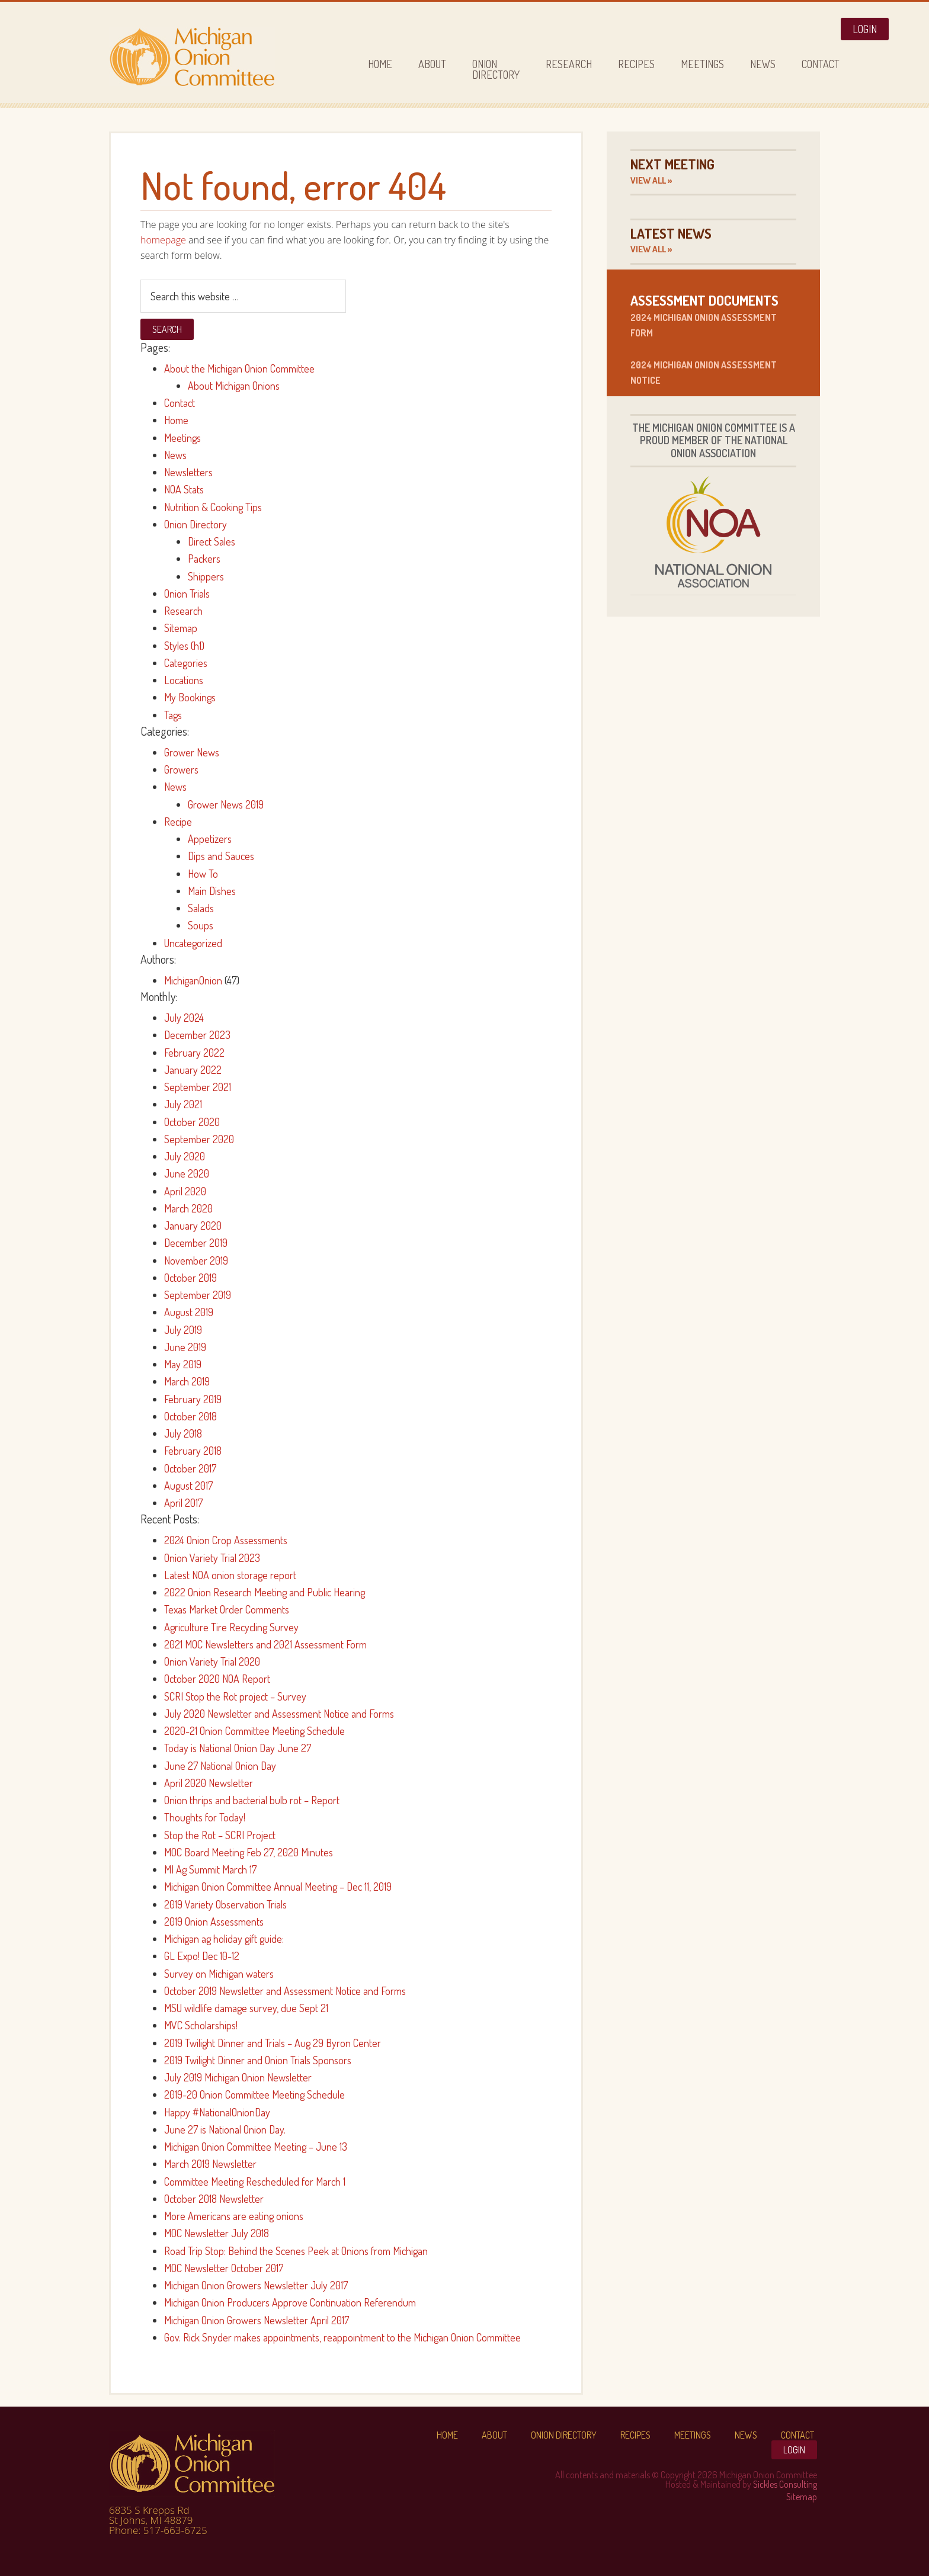  Describe the element at coordinates (193, 1069) in the screenshot. I see `January 2022` at that location.